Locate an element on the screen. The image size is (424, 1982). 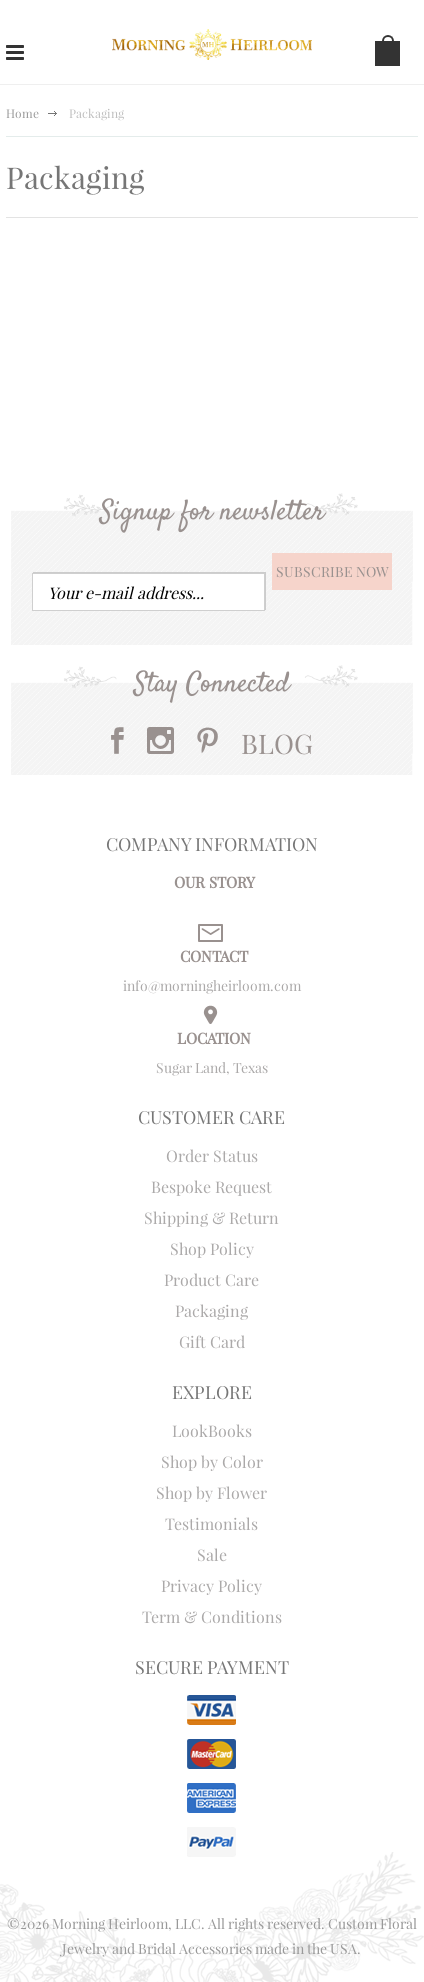
Product Care is located at coordinates (211, 1279).